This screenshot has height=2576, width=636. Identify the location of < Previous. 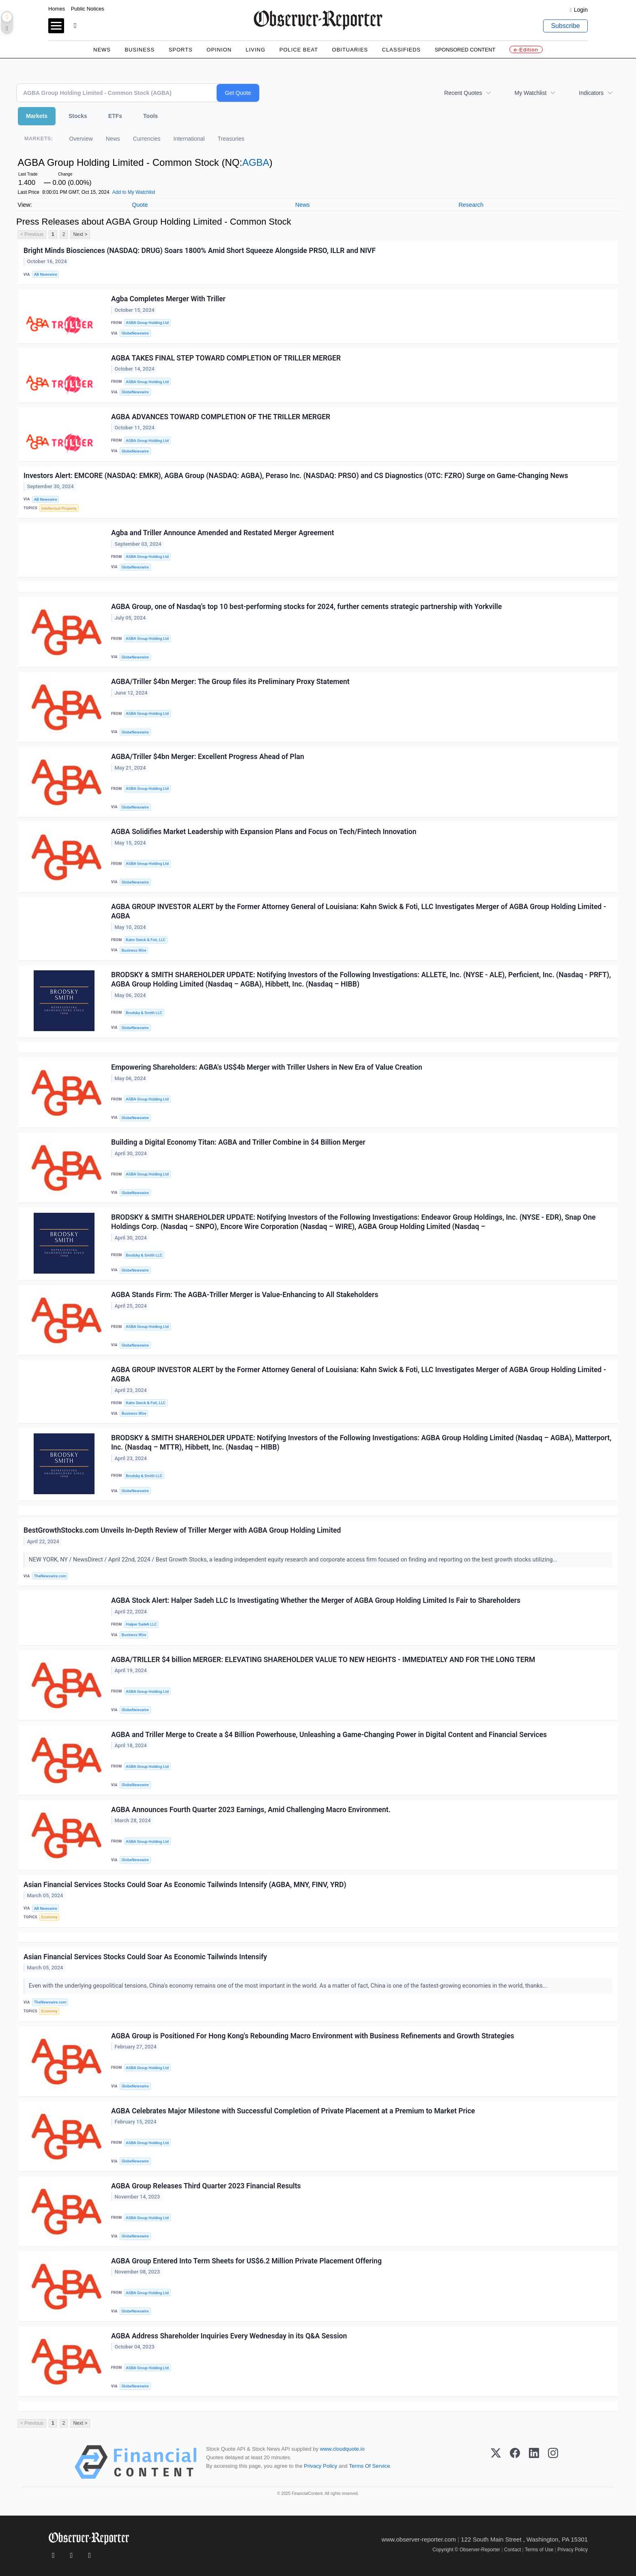
(31, 234).